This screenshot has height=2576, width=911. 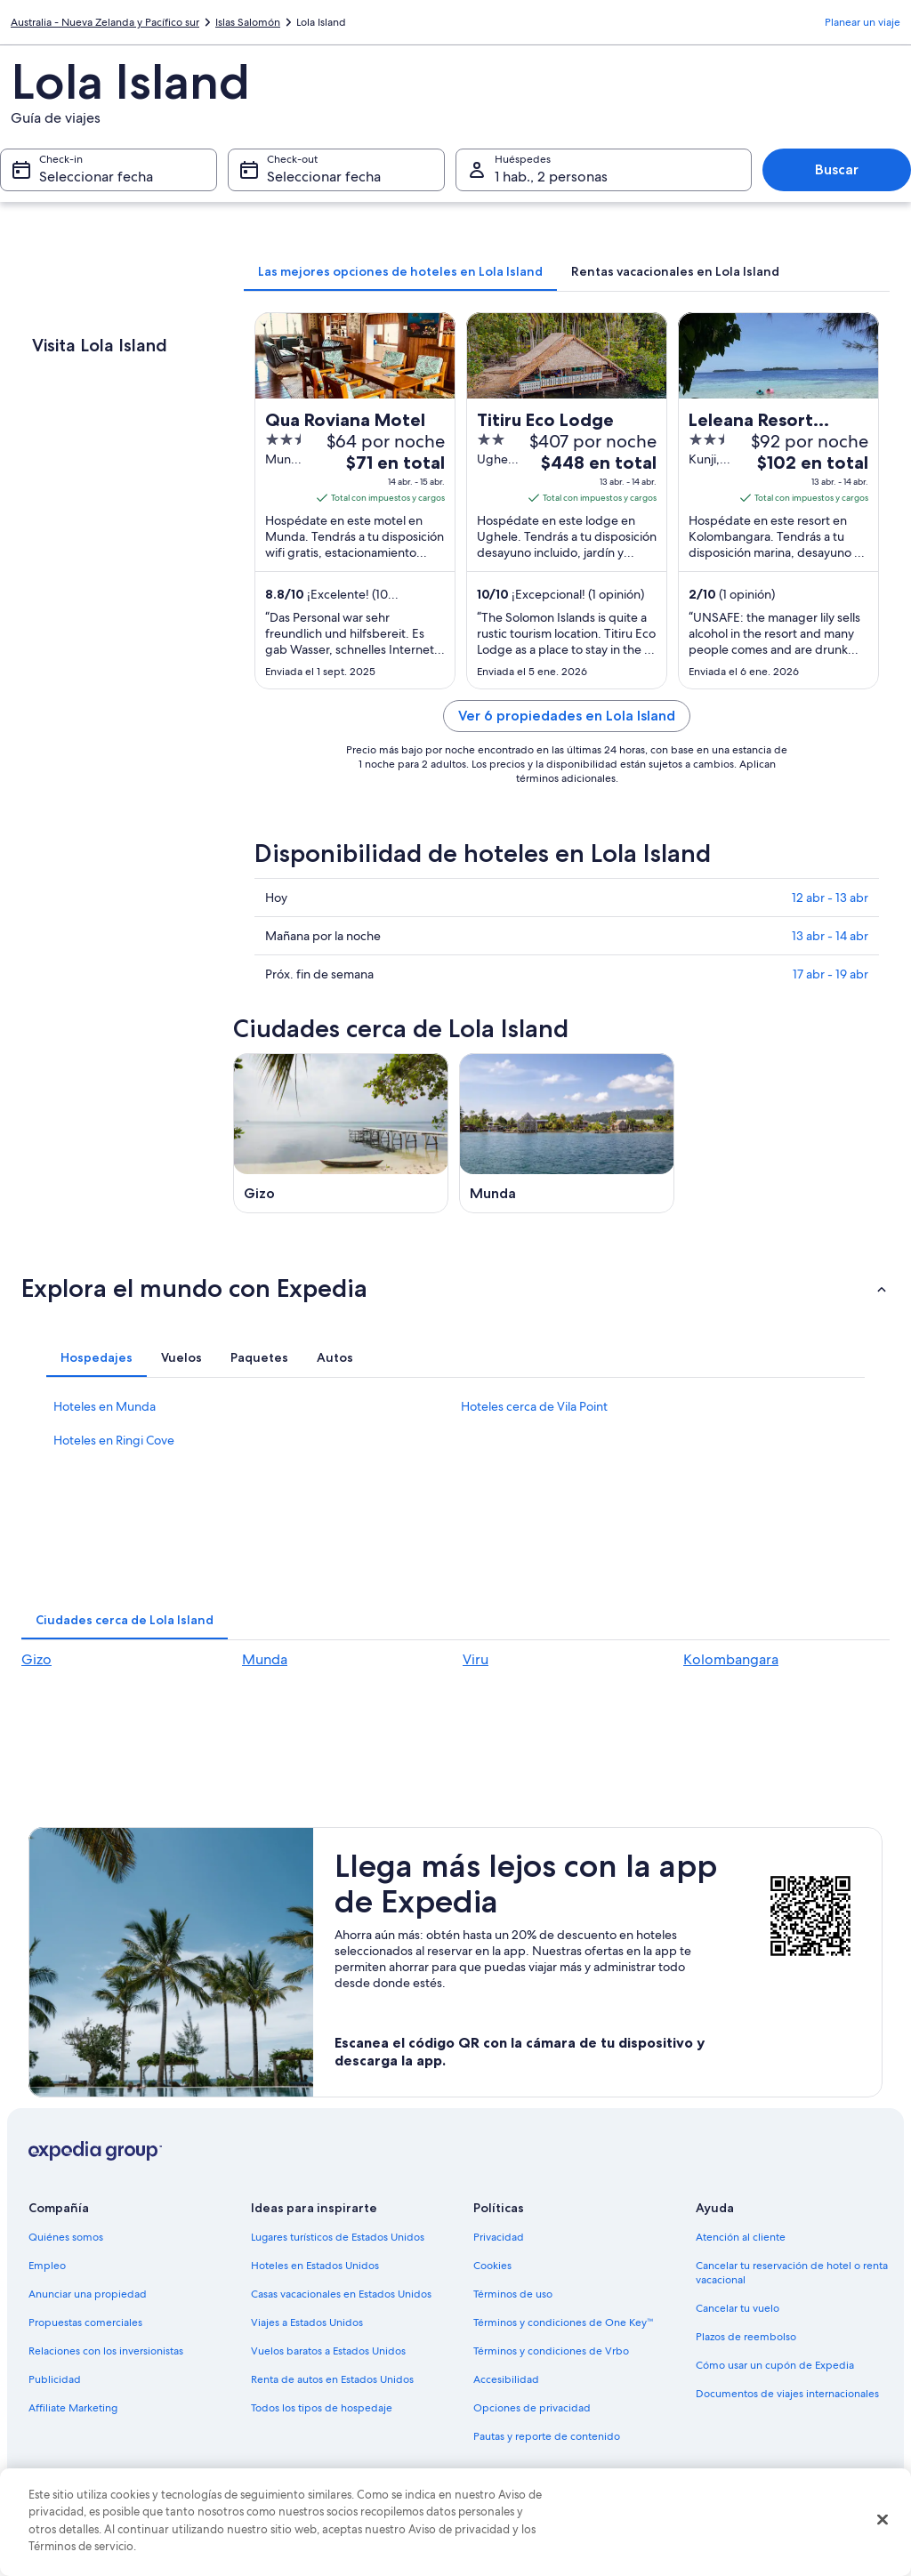 I want to click on Quiénes somos [link], so click(x=65, y=2237).